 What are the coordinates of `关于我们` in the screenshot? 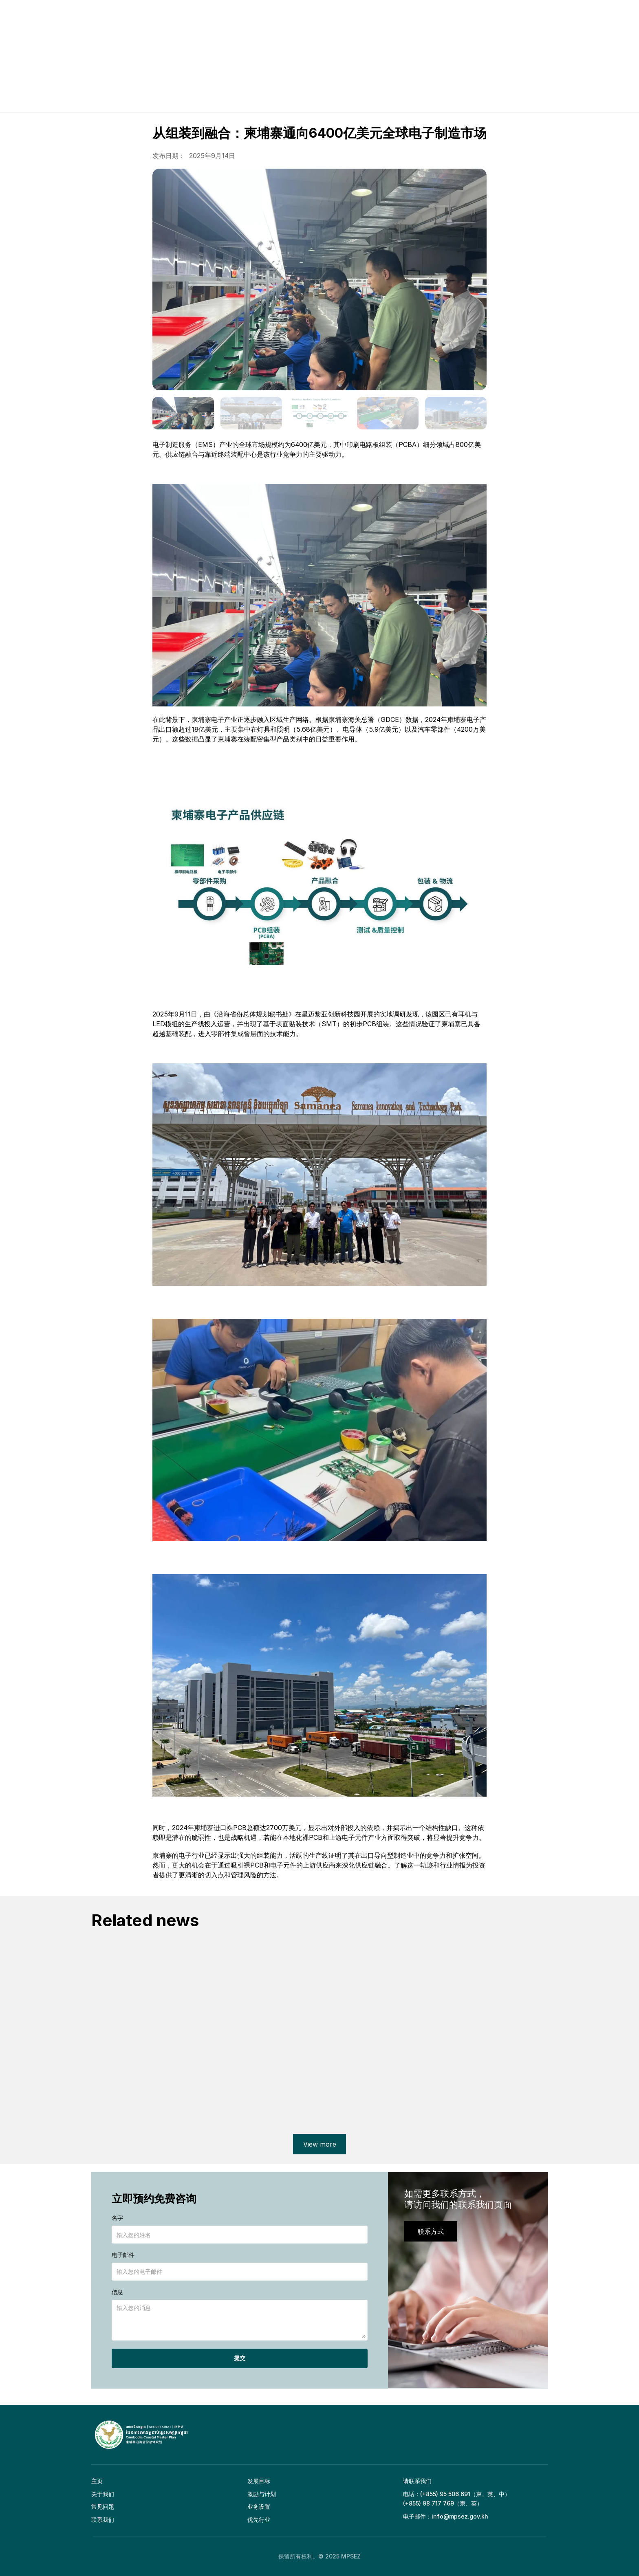 It's located at (102, 2493).